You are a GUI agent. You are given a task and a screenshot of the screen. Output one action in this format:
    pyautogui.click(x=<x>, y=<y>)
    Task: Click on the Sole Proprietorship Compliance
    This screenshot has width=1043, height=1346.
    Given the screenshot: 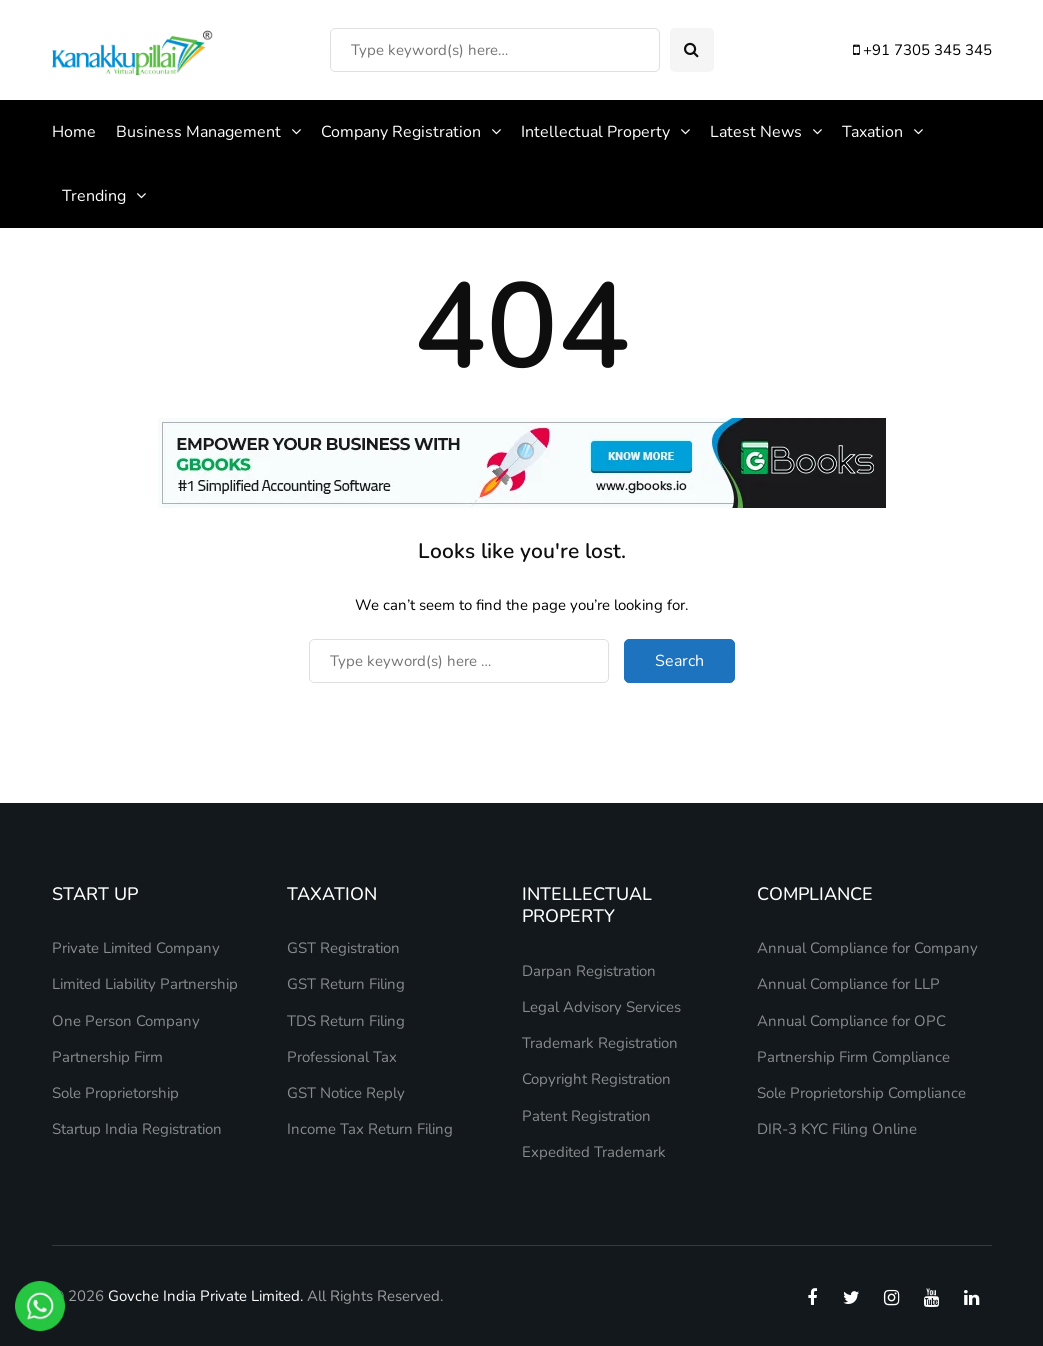 What is the action you would take?
    pyautogui.click(x=861, y=1093)
    